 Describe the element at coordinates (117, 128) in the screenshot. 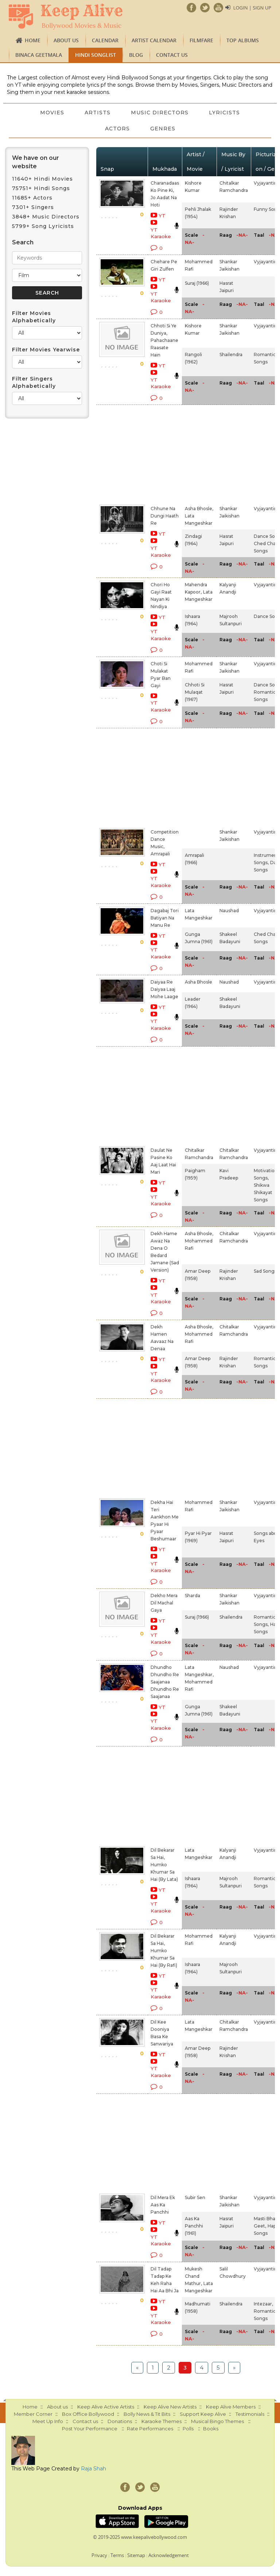

I see `Actors` at that location.